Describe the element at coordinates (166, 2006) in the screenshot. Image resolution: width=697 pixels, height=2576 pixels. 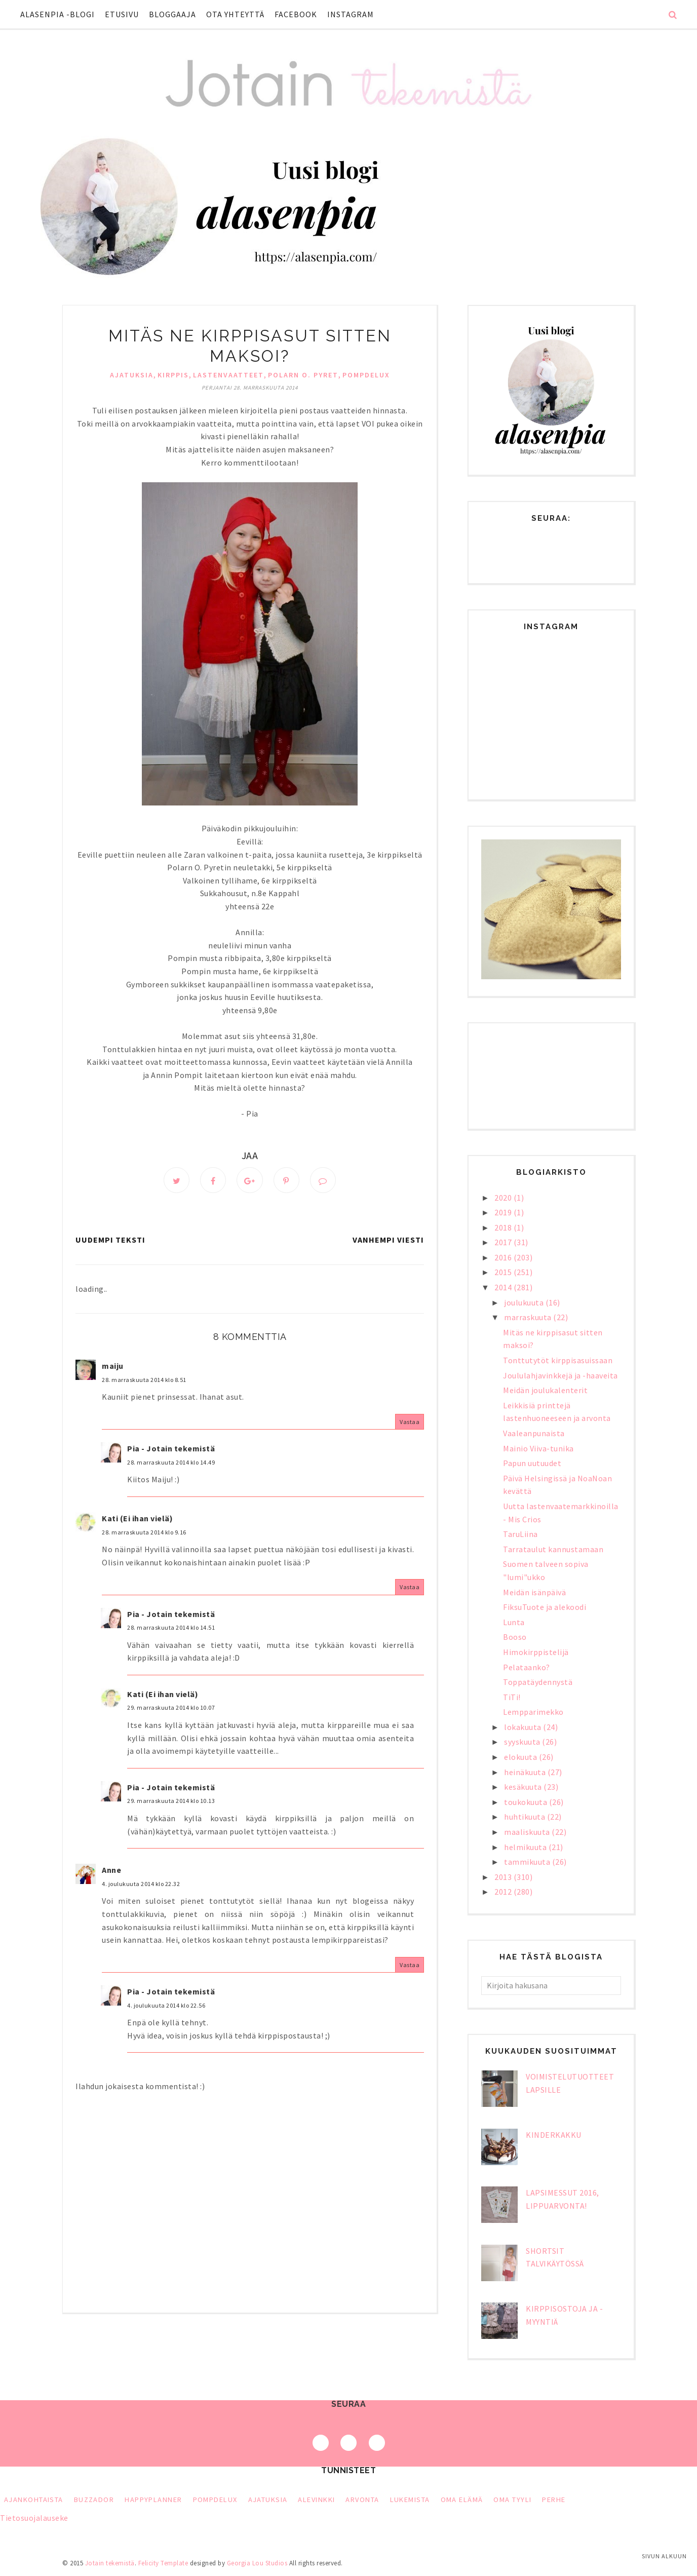
I see `4. joulukuuta 2014 klo 22.56` at that location.